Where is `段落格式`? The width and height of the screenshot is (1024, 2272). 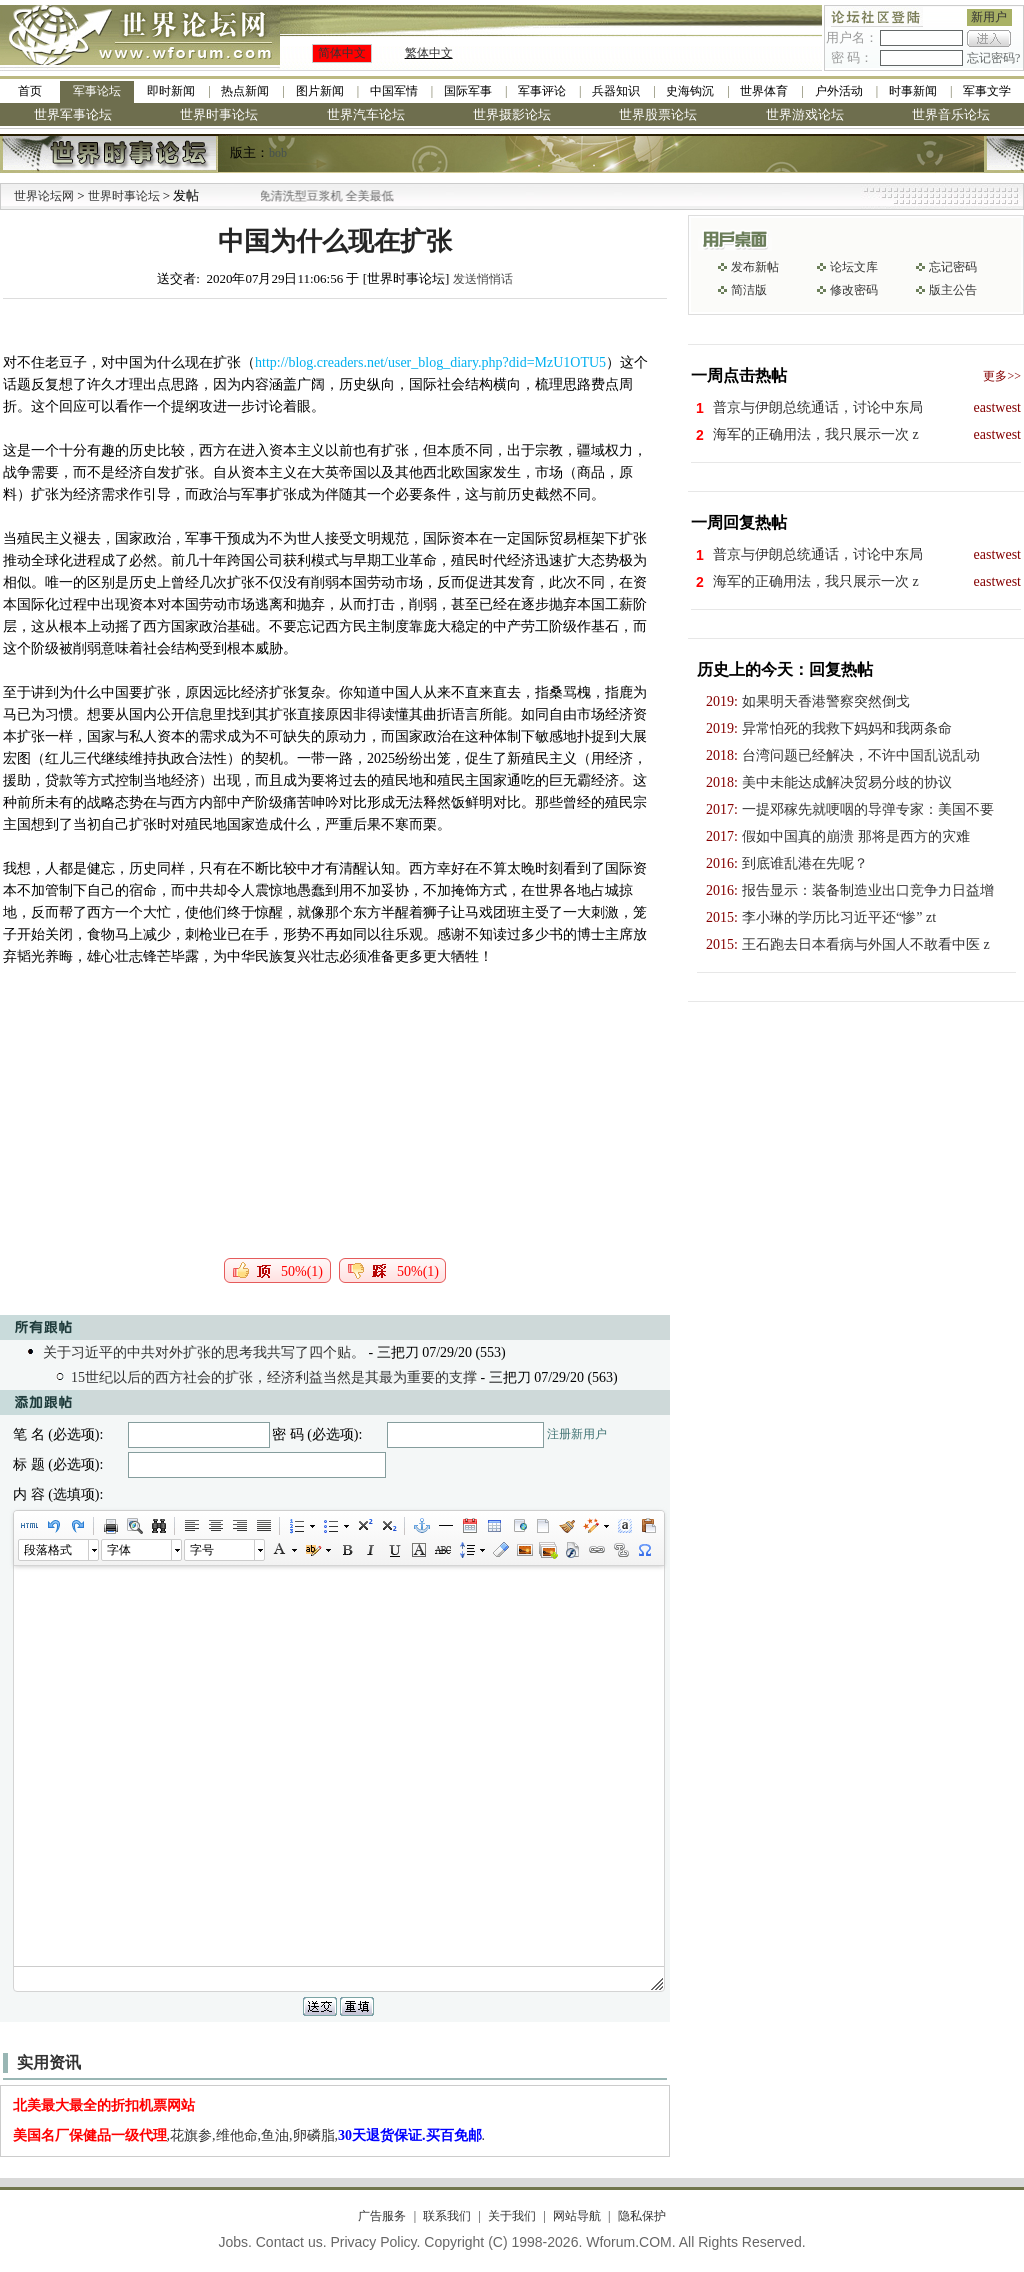 段落格式 is located at coordinates (48, 1550).